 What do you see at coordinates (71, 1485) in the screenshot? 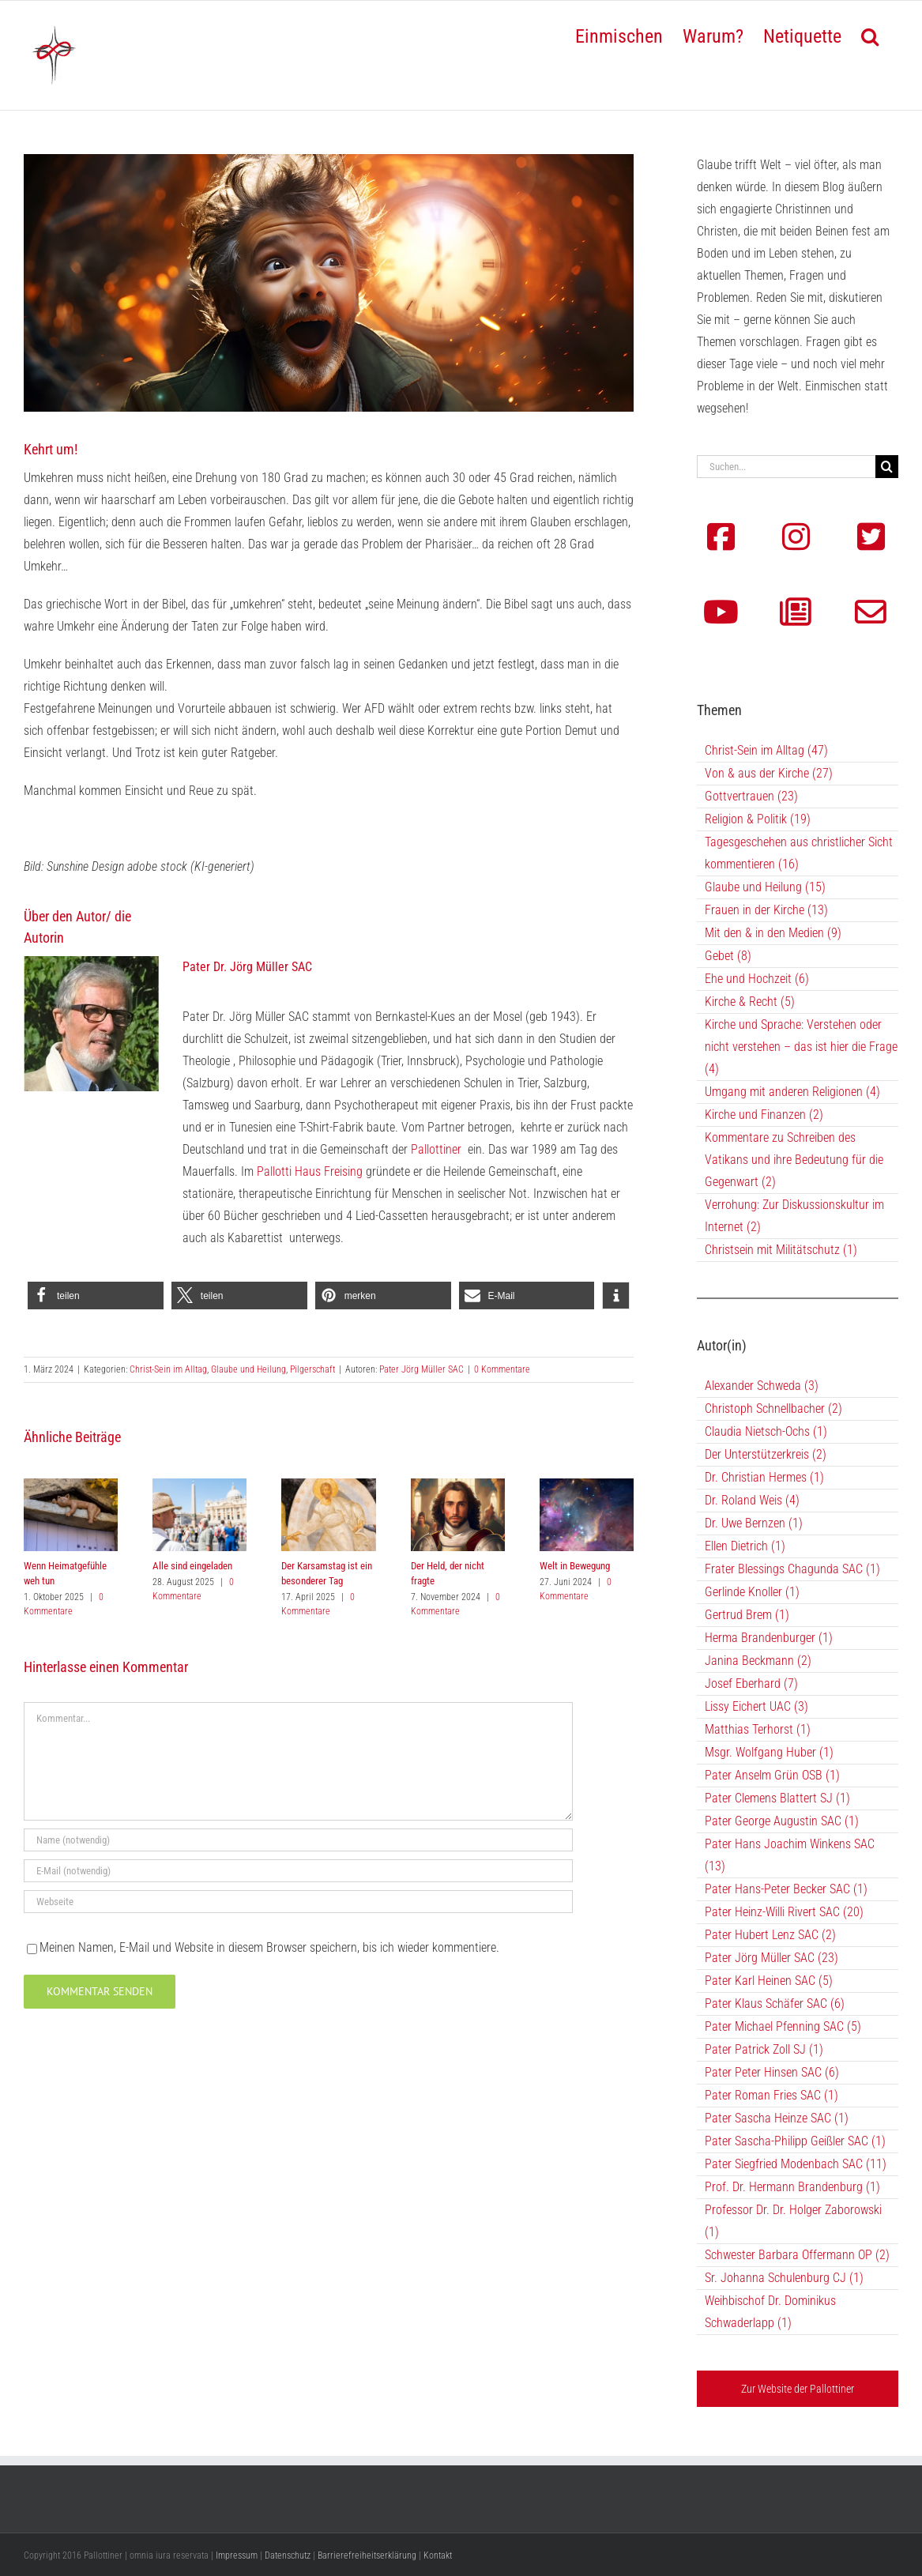
I see `[Wenn Heimatgefühle weh tun]` at bounding box center [71, 1485].